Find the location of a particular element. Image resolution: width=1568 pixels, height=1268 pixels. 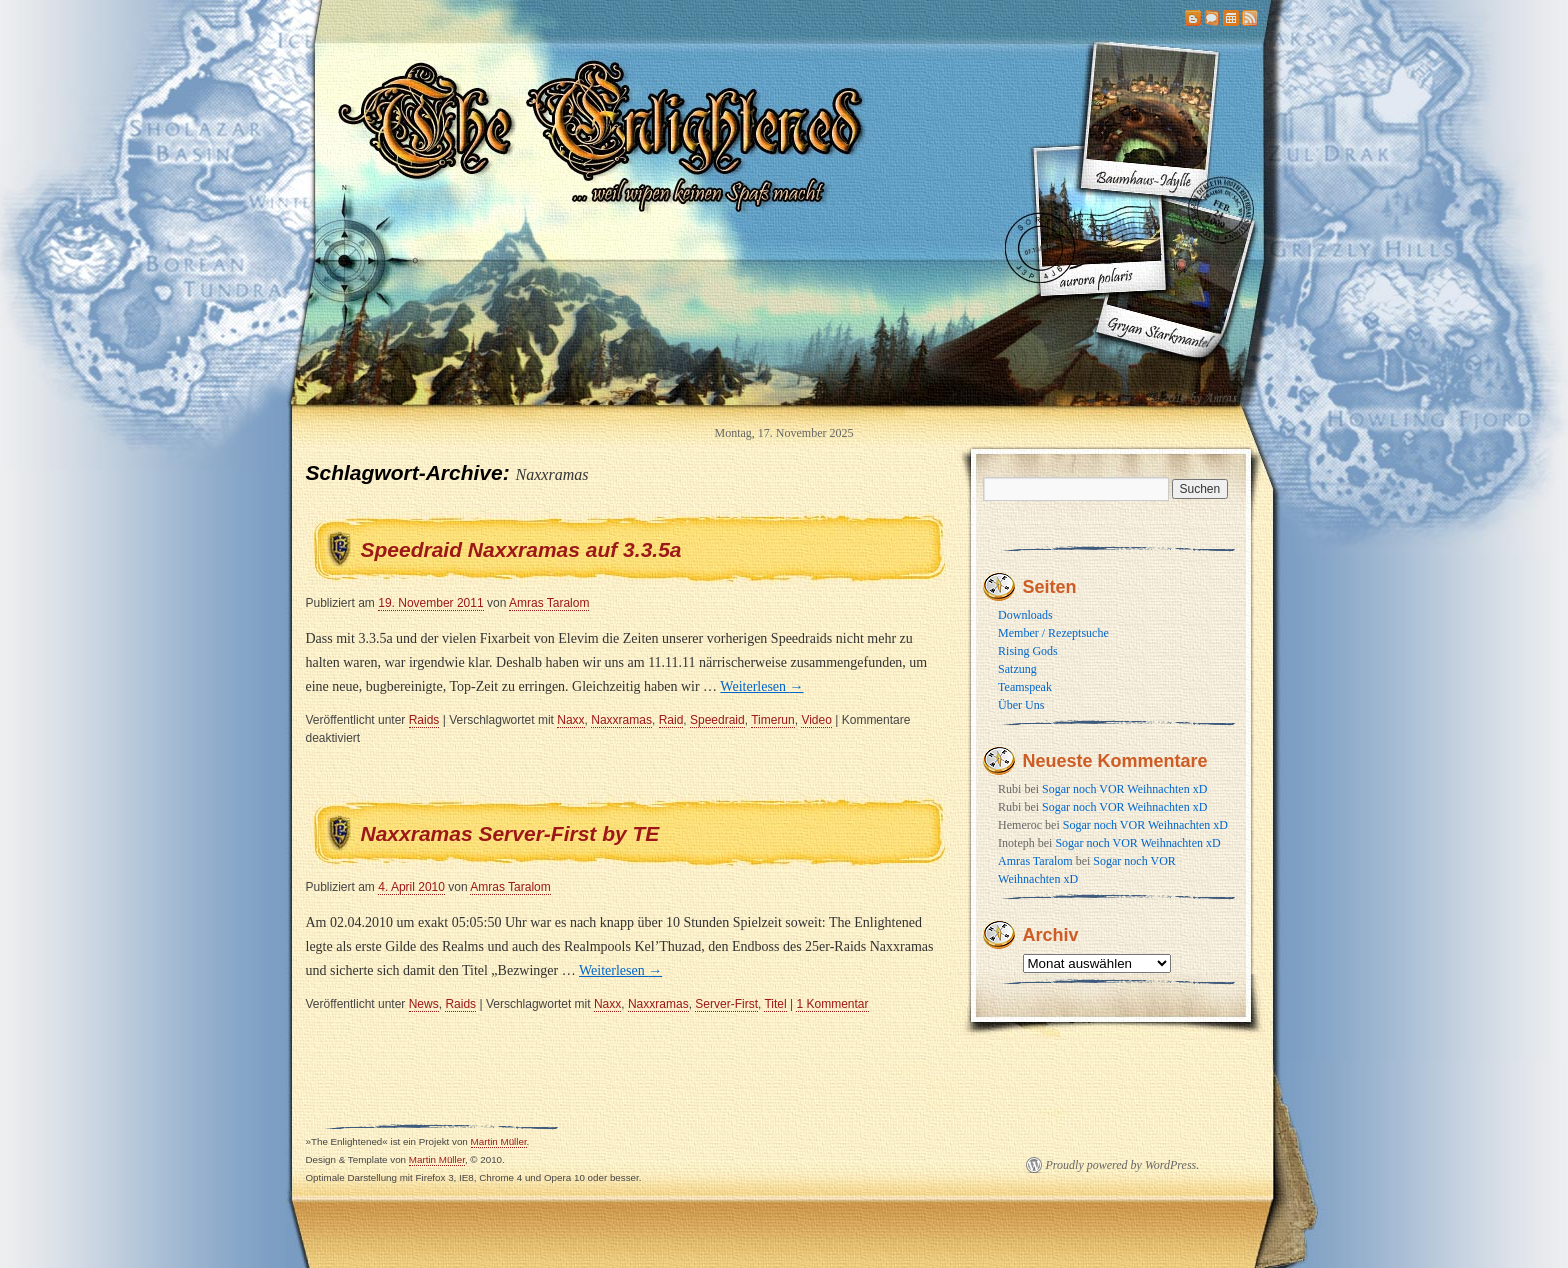

Naxxramas Server-First by TE is located at coordinates (510, 833).